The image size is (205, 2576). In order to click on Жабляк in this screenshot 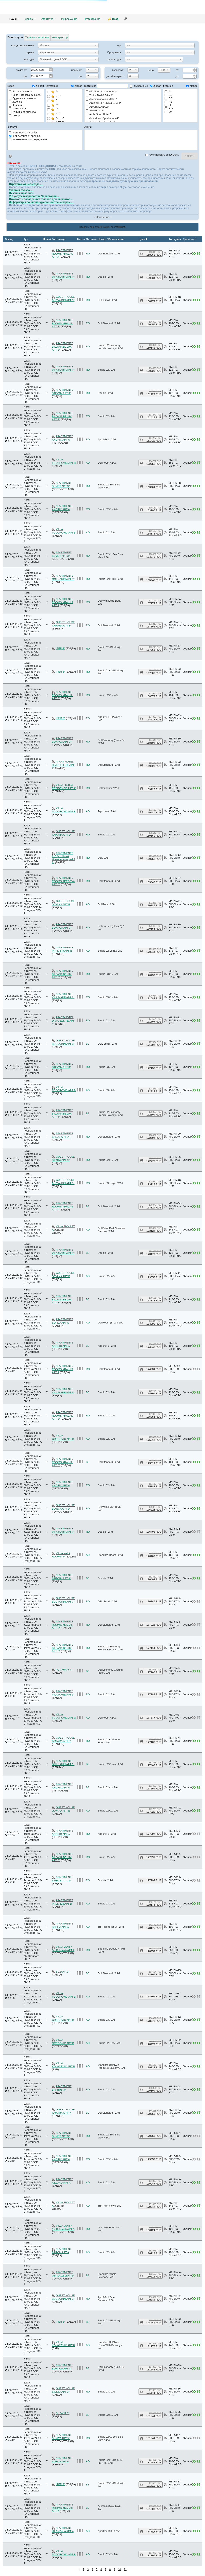, I will do `click(15, 101)`.